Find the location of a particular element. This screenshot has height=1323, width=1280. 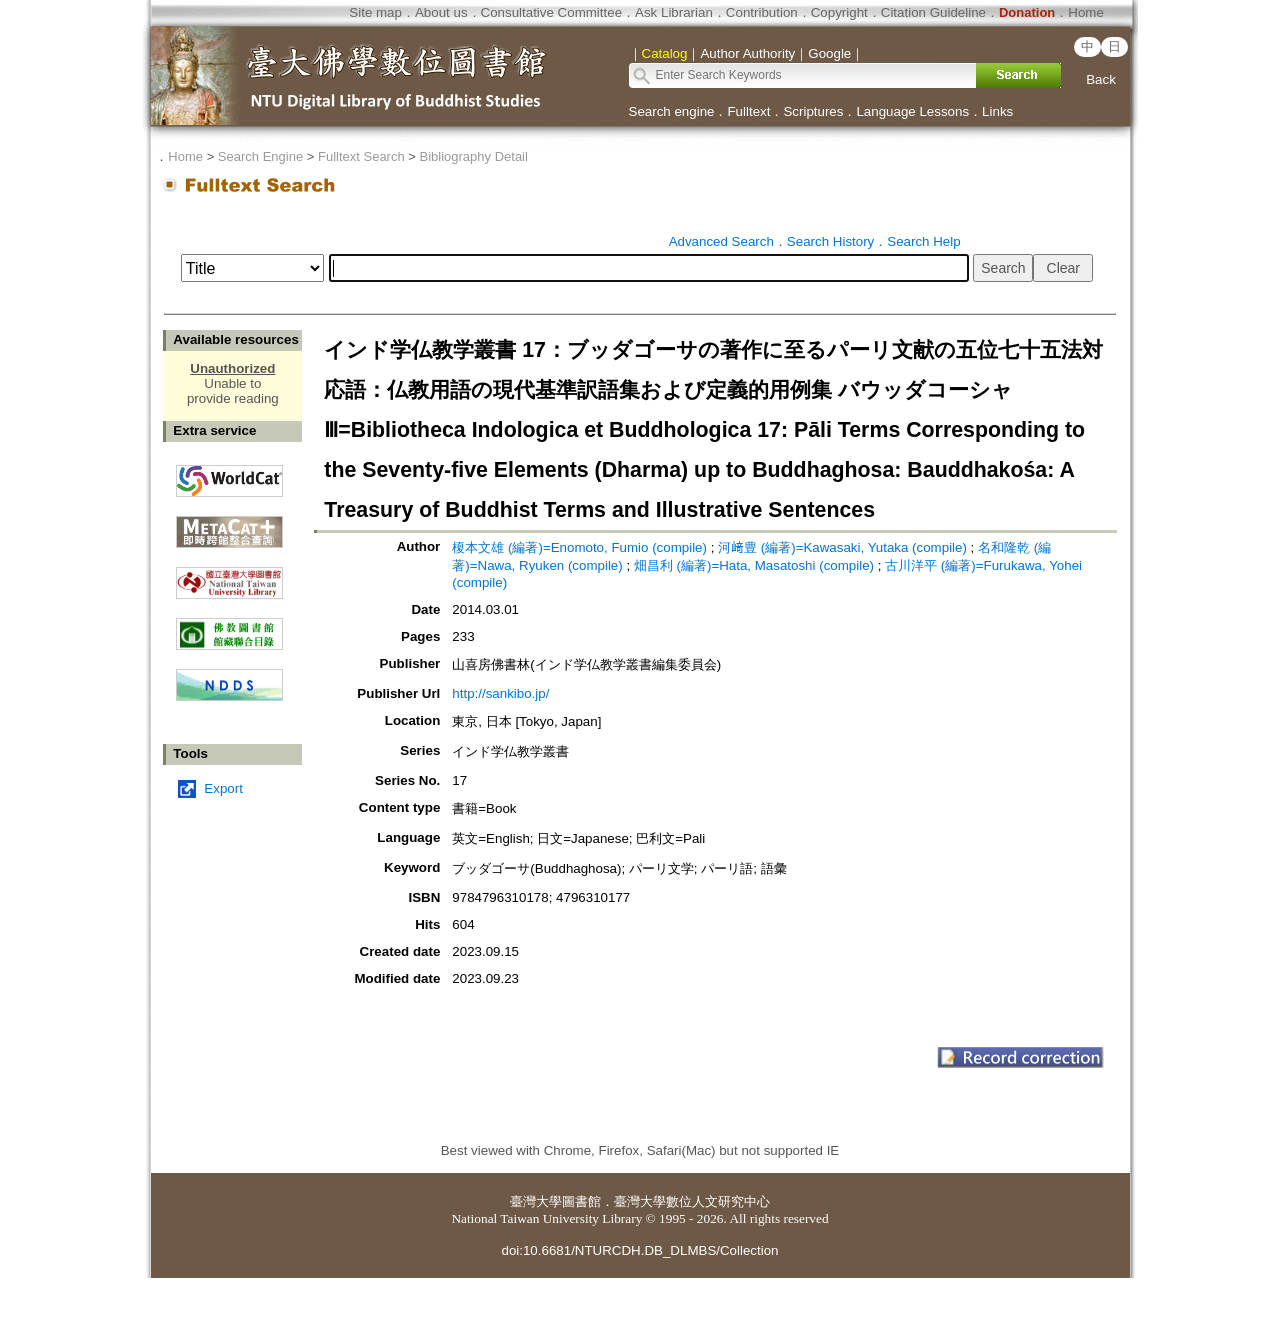

臺灣大學 is located at coordinates (536, 1201).